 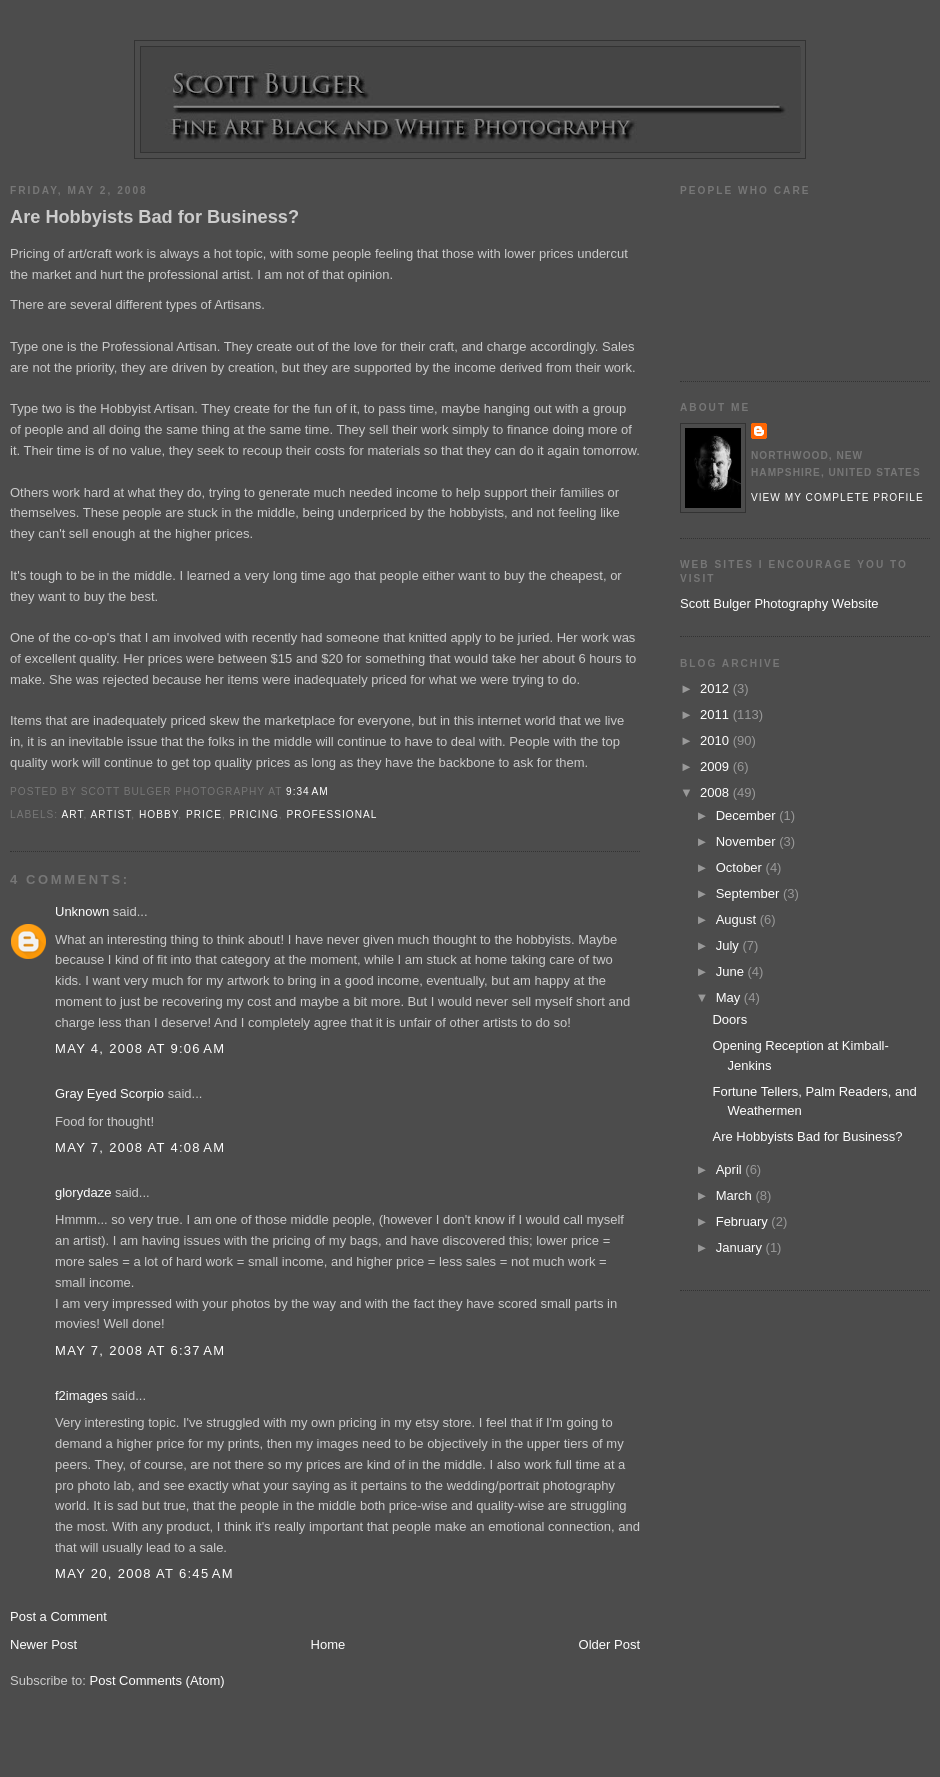 I want to click on December, so click(x=748, y=815).